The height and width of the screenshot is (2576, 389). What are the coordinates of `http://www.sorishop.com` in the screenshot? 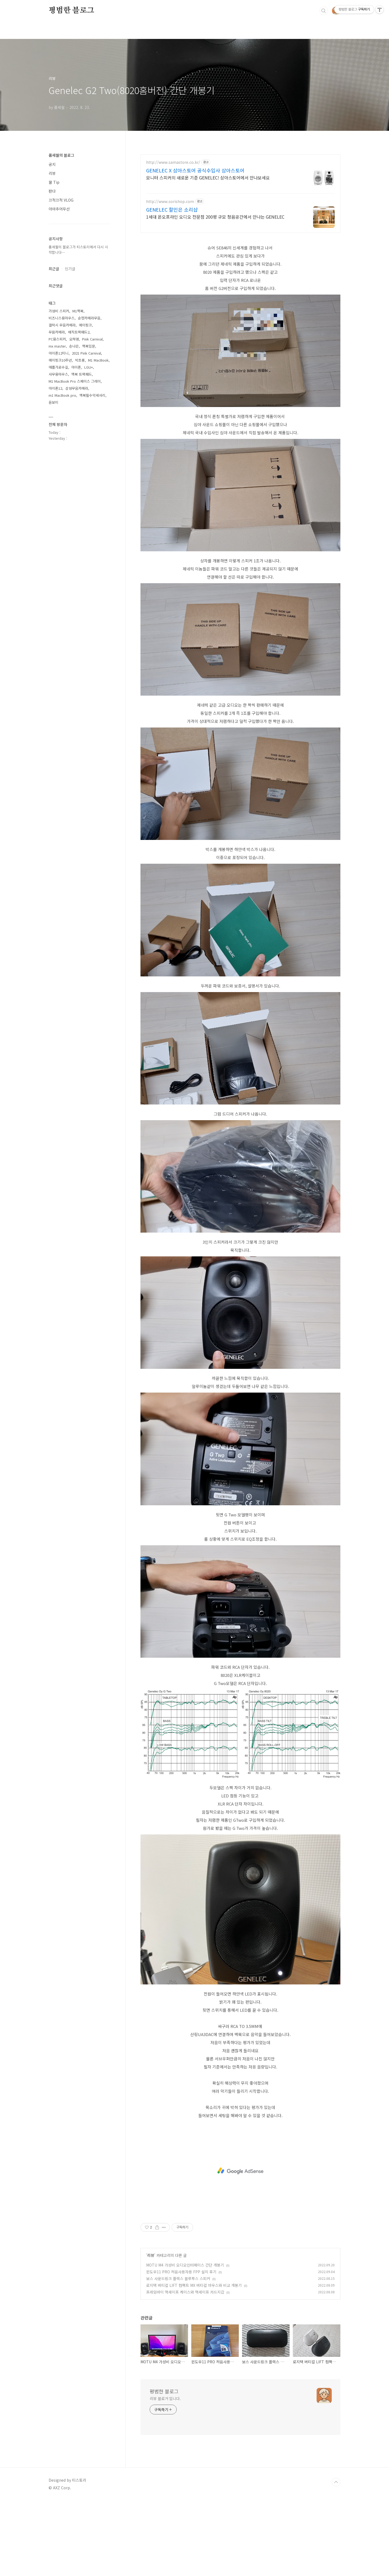 It's located at (170, 201).